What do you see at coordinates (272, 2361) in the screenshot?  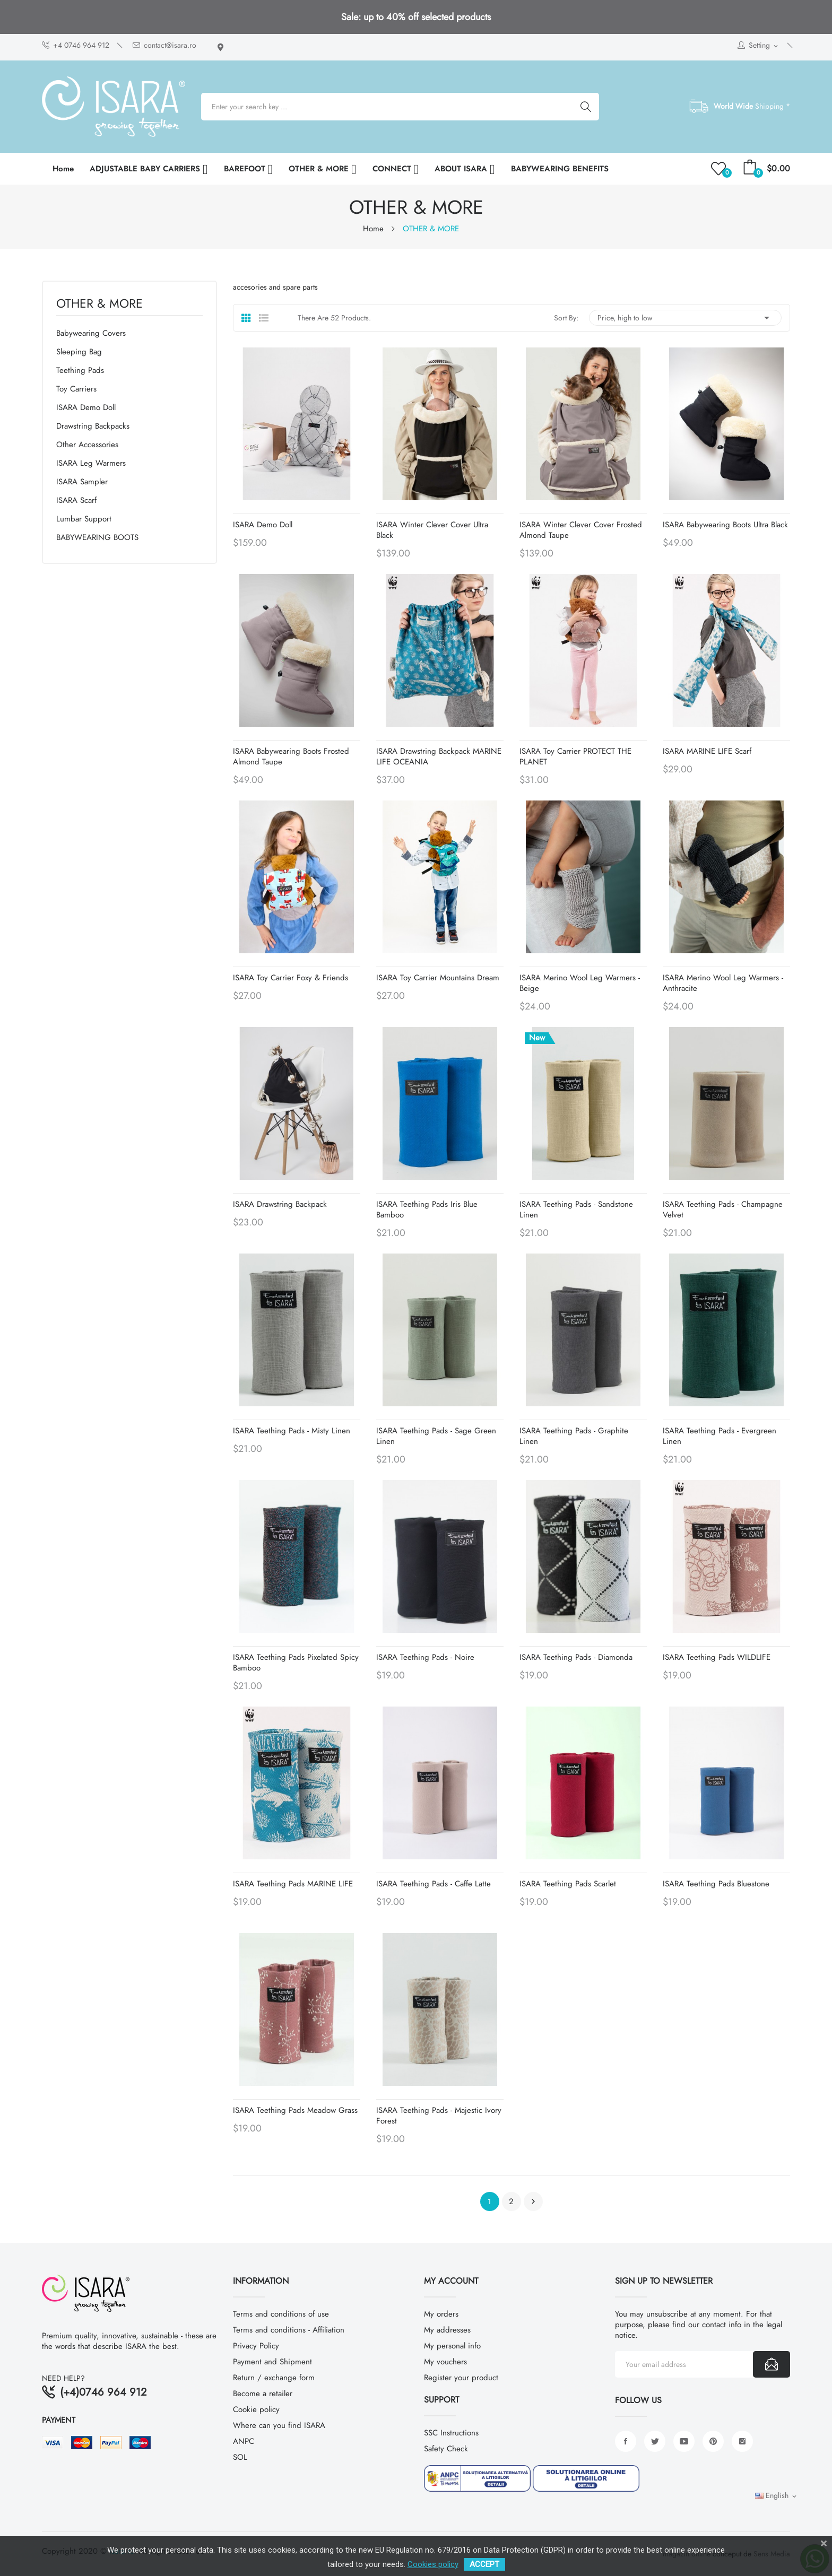 I see `Payment and Shipment` at bounding box center [272, 2361].